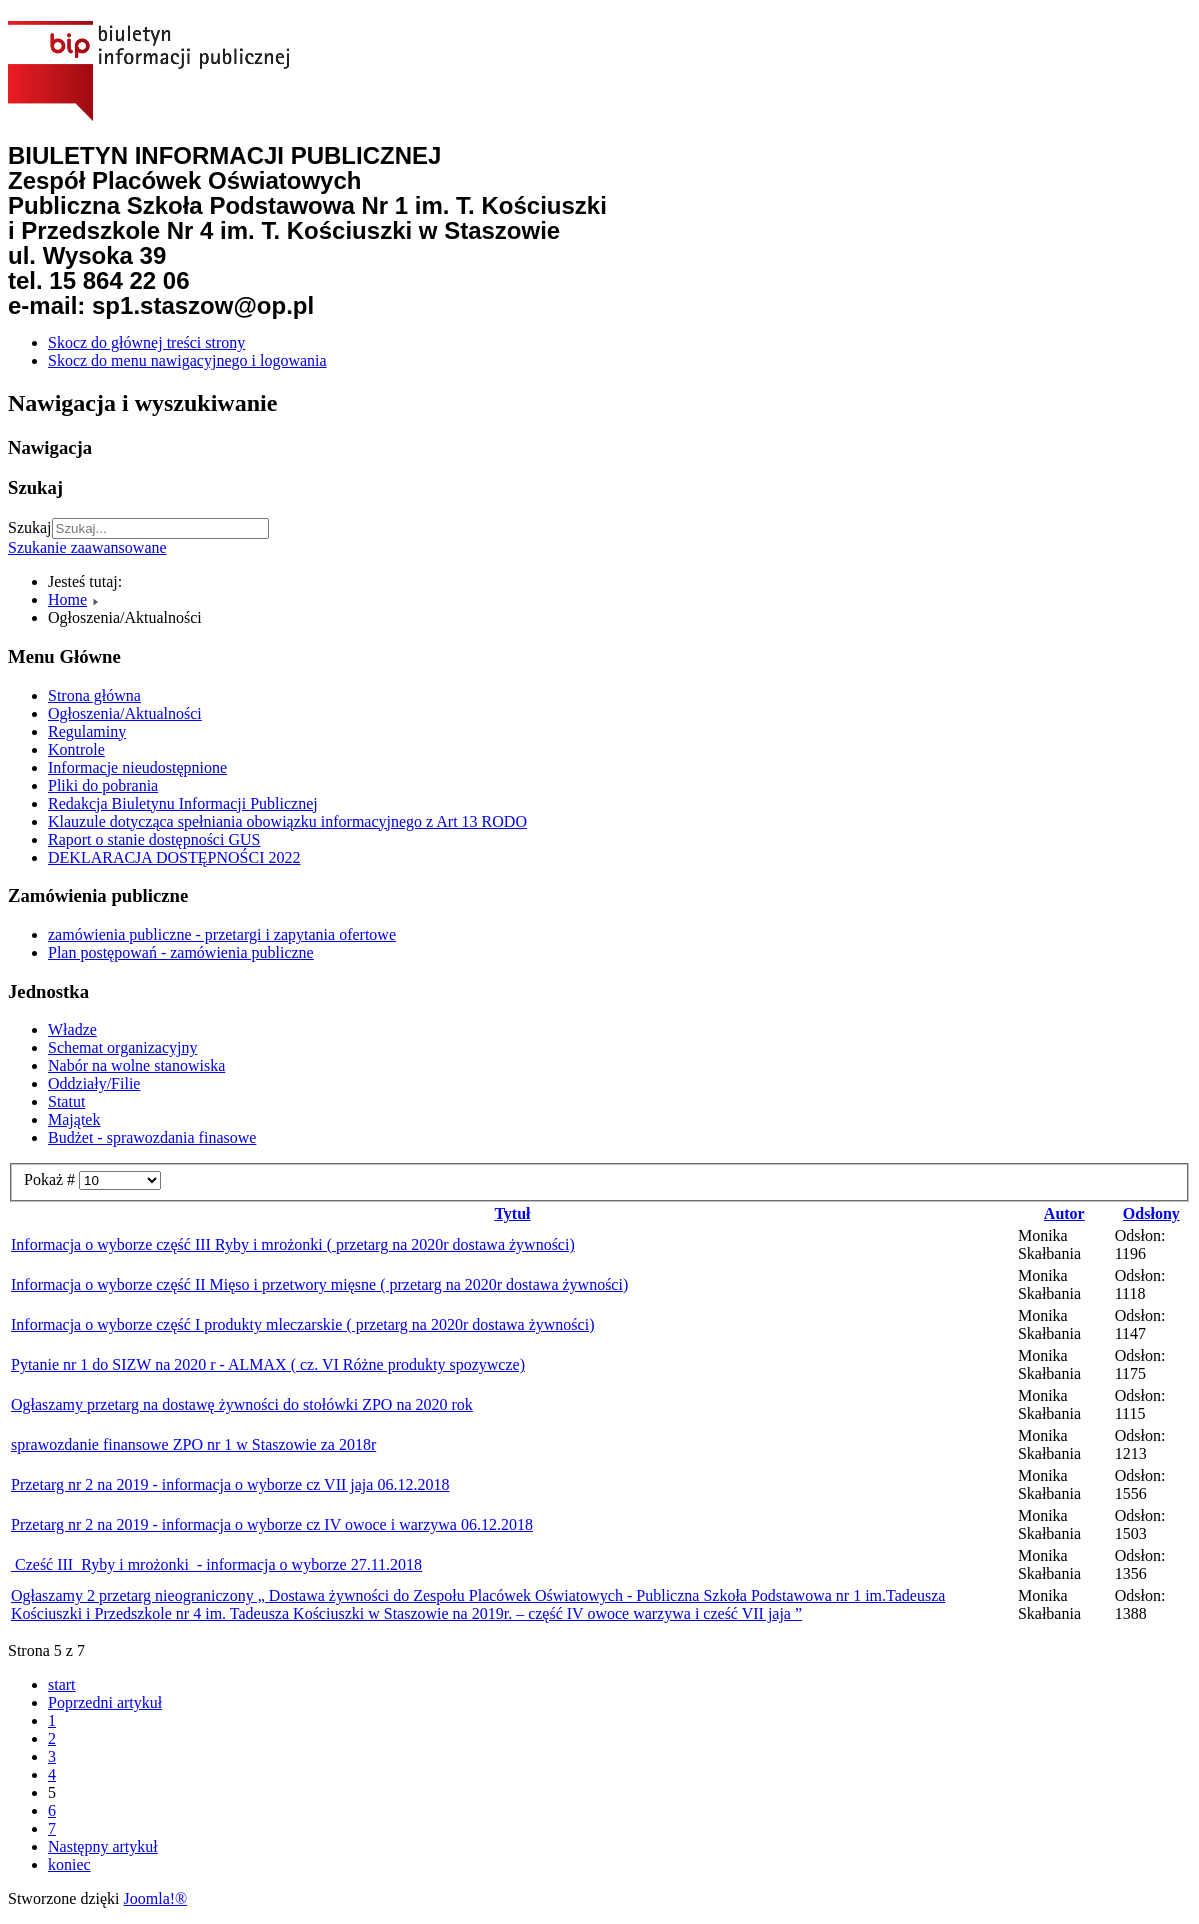 The height and width of the screenshot is (1924, 1199). I want to click on Plan postępowań - zamówienia publiczne, so click(181, 952).